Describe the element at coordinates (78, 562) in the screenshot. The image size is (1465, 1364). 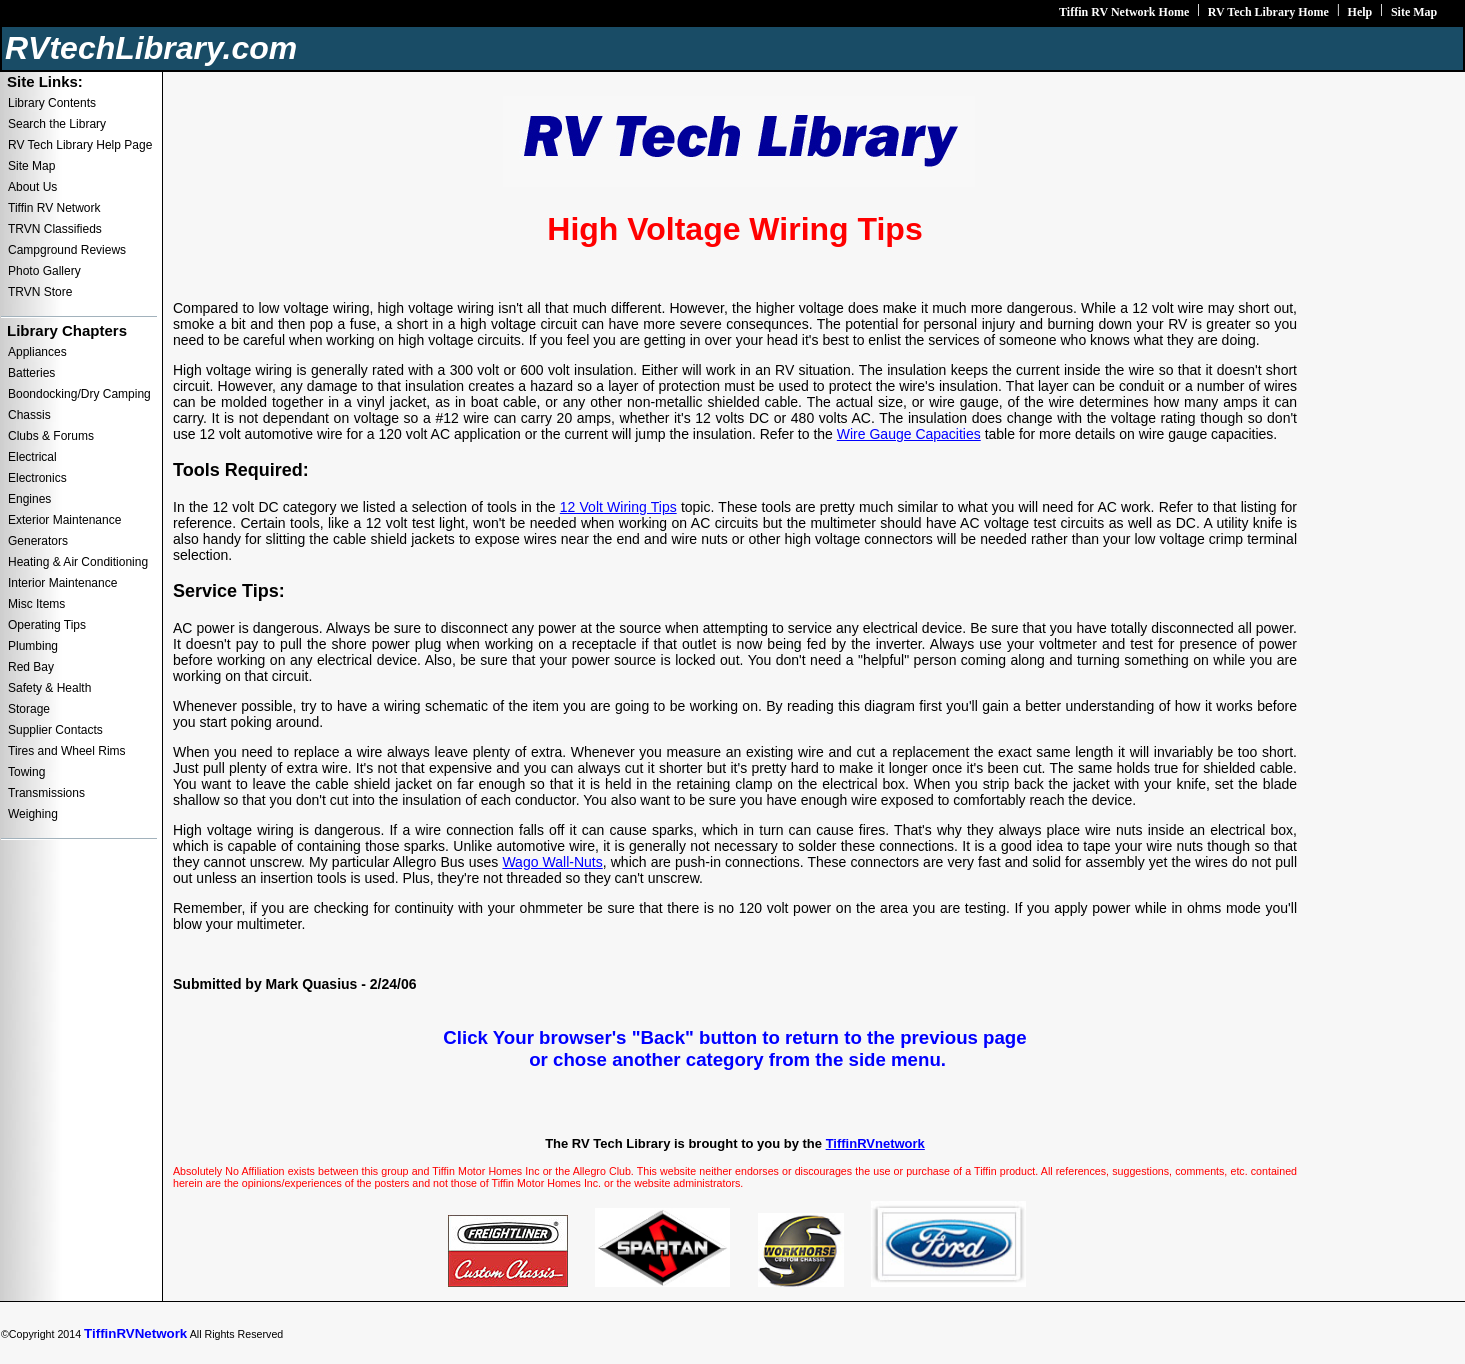
I see `Heating & Air Conditioning` at that location.